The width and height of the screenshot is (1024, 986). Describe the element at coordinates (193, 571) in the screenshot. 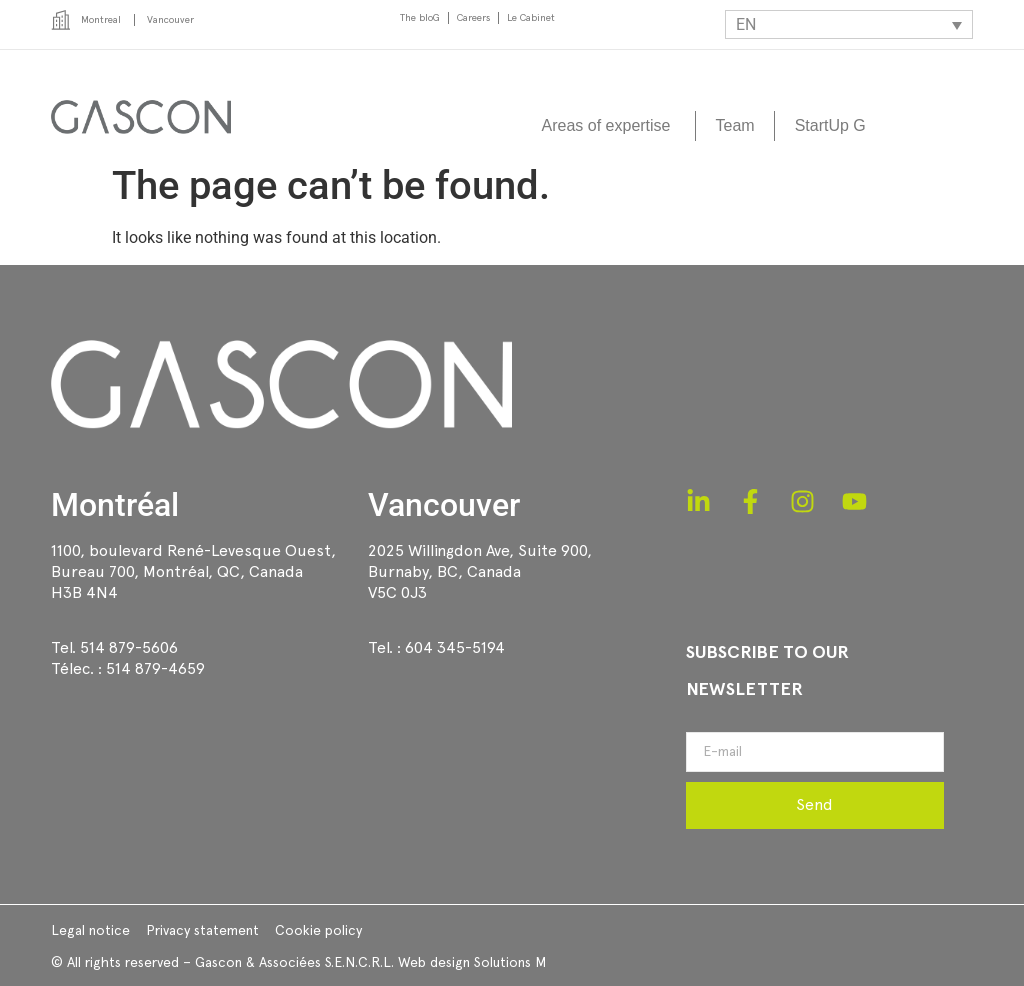

I see `1100, boulevard René-Levesque Ouest, Bureau 700, Montréal, QC, CanadaH3B 4N4` at that location.